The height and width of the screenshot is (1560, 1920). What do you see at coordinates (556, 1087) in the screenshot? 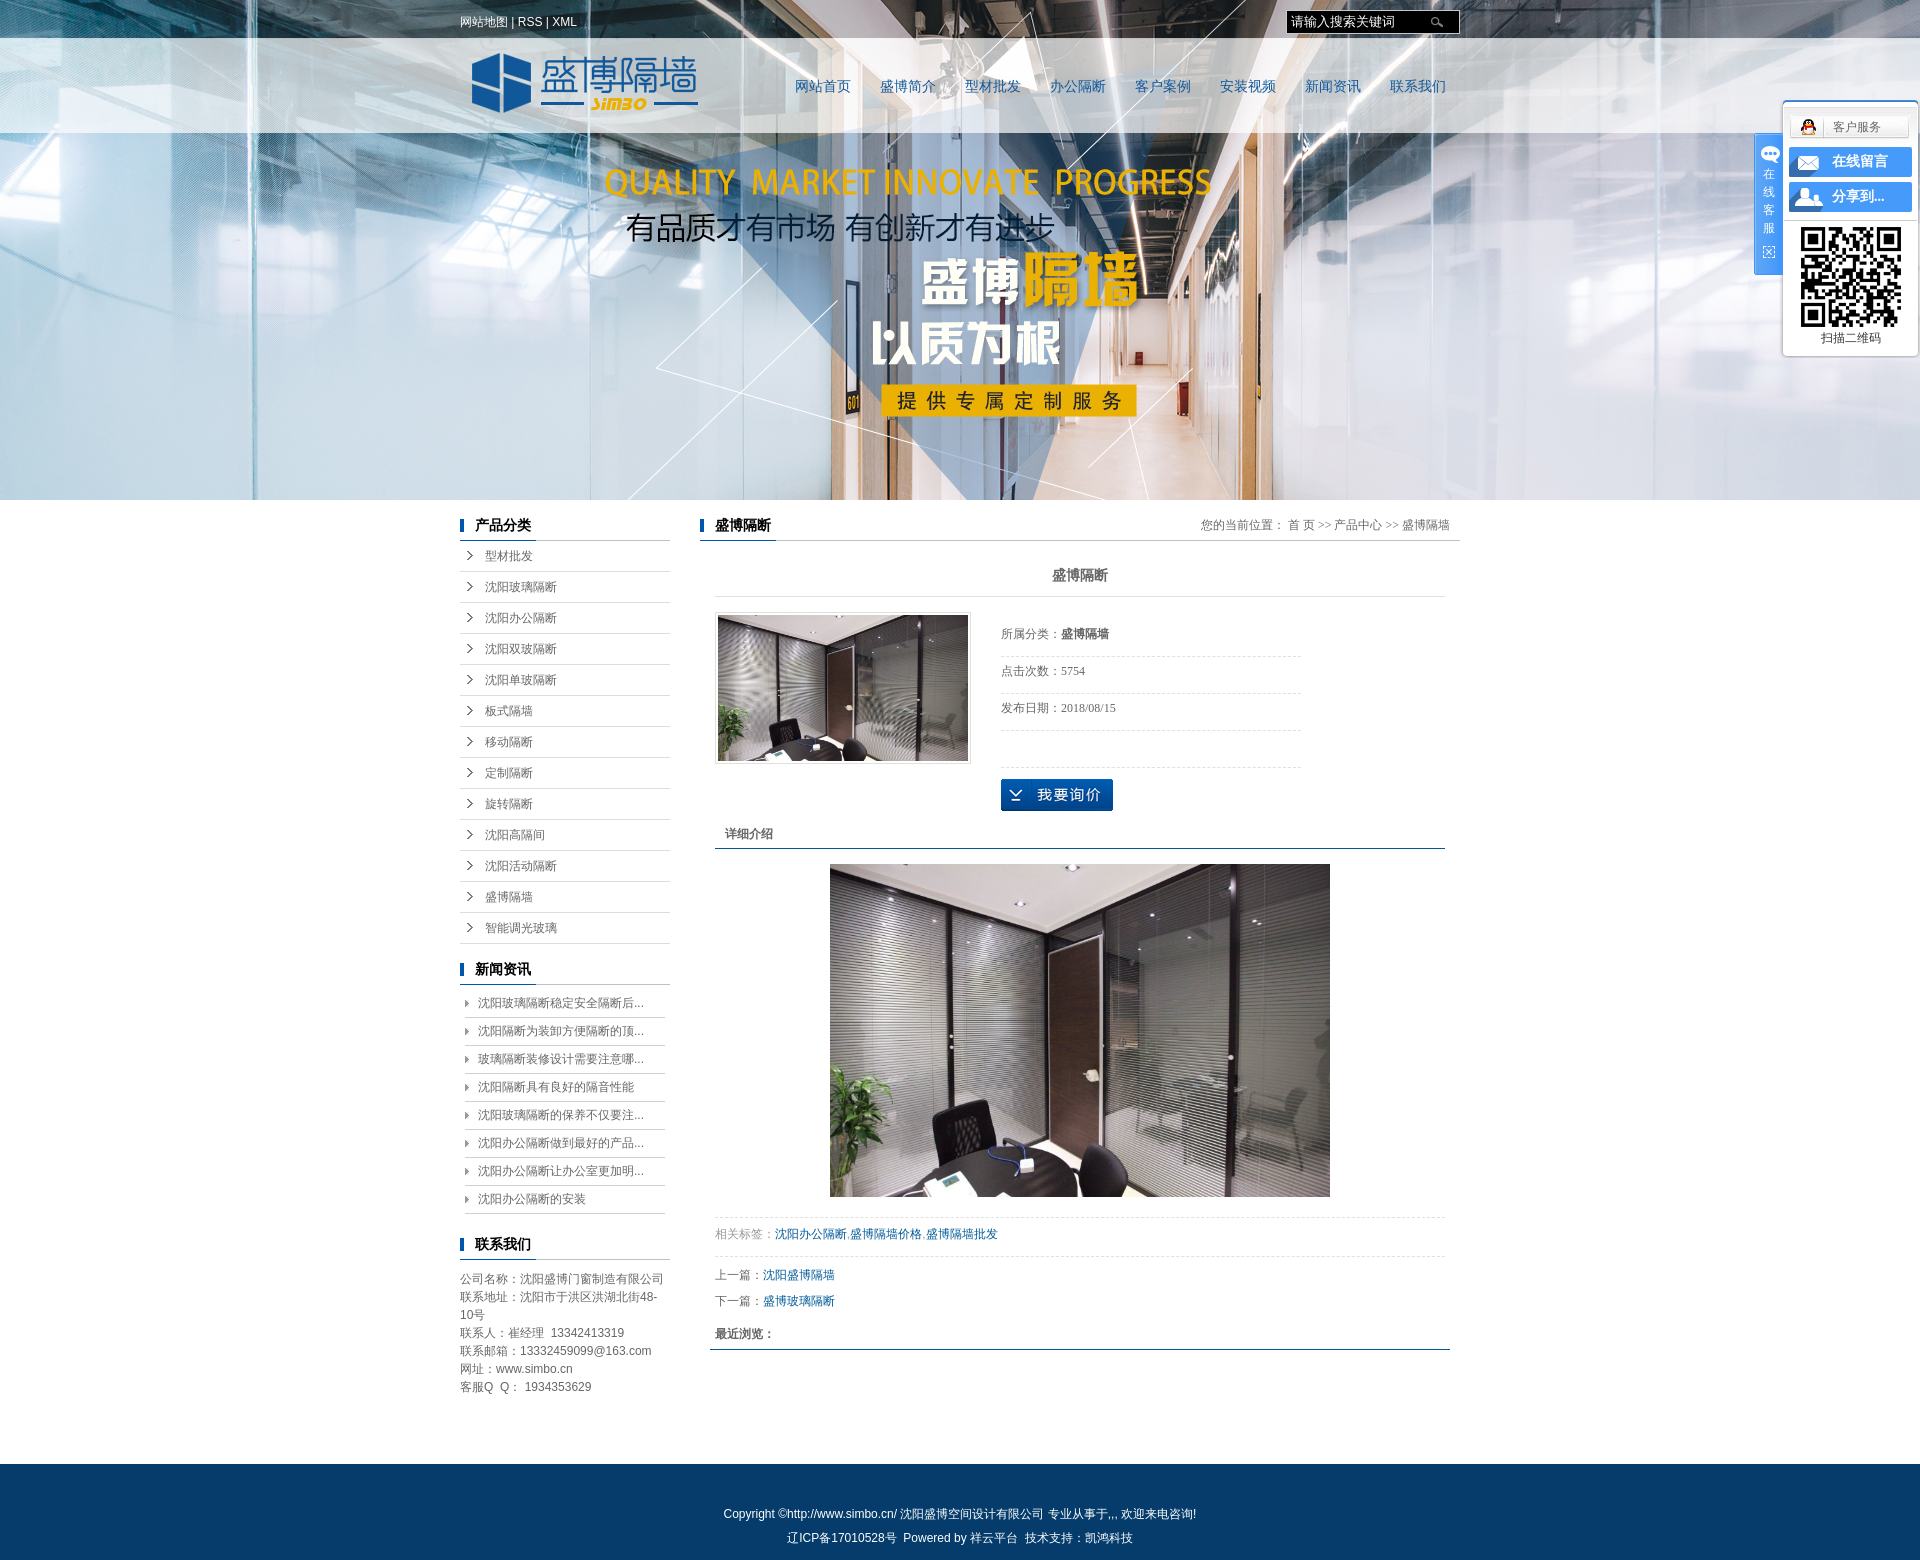
I see `沈阳隔断具有良好的隔音性能` at bounding box center [556, 1087].